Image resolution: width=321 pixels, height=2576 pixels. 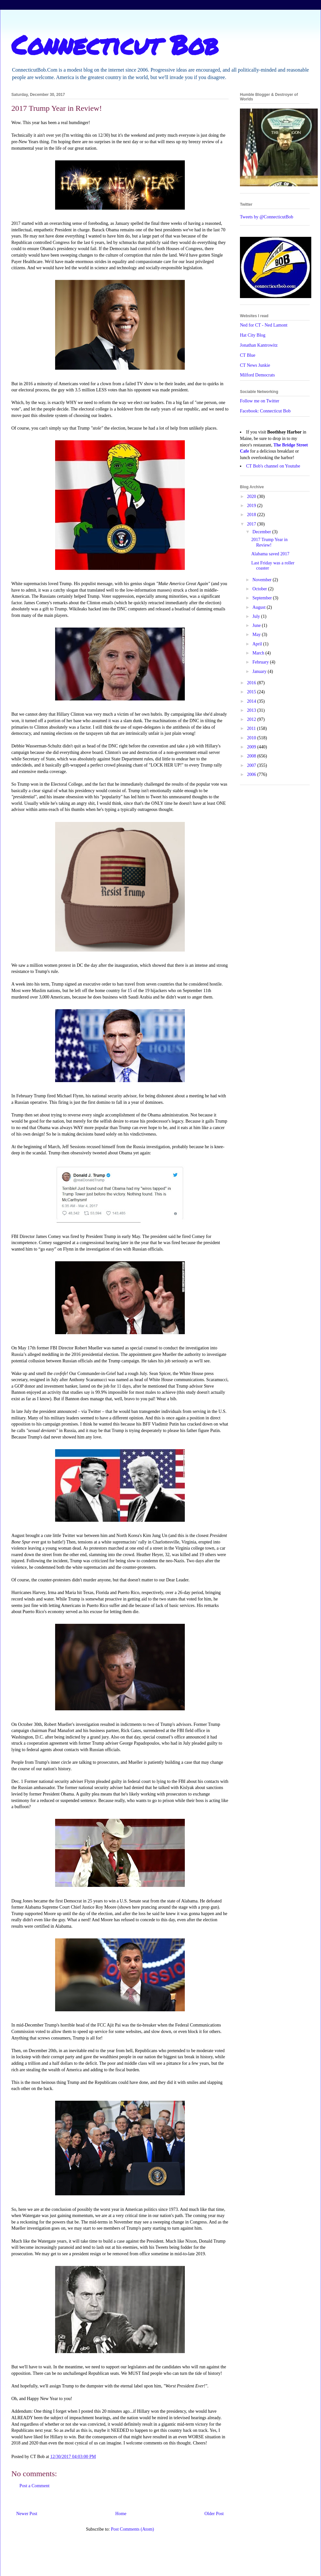 What do you see at coordinates (252, 710) in the screenshot?
I see `2013` at bounding box center [252, 710].